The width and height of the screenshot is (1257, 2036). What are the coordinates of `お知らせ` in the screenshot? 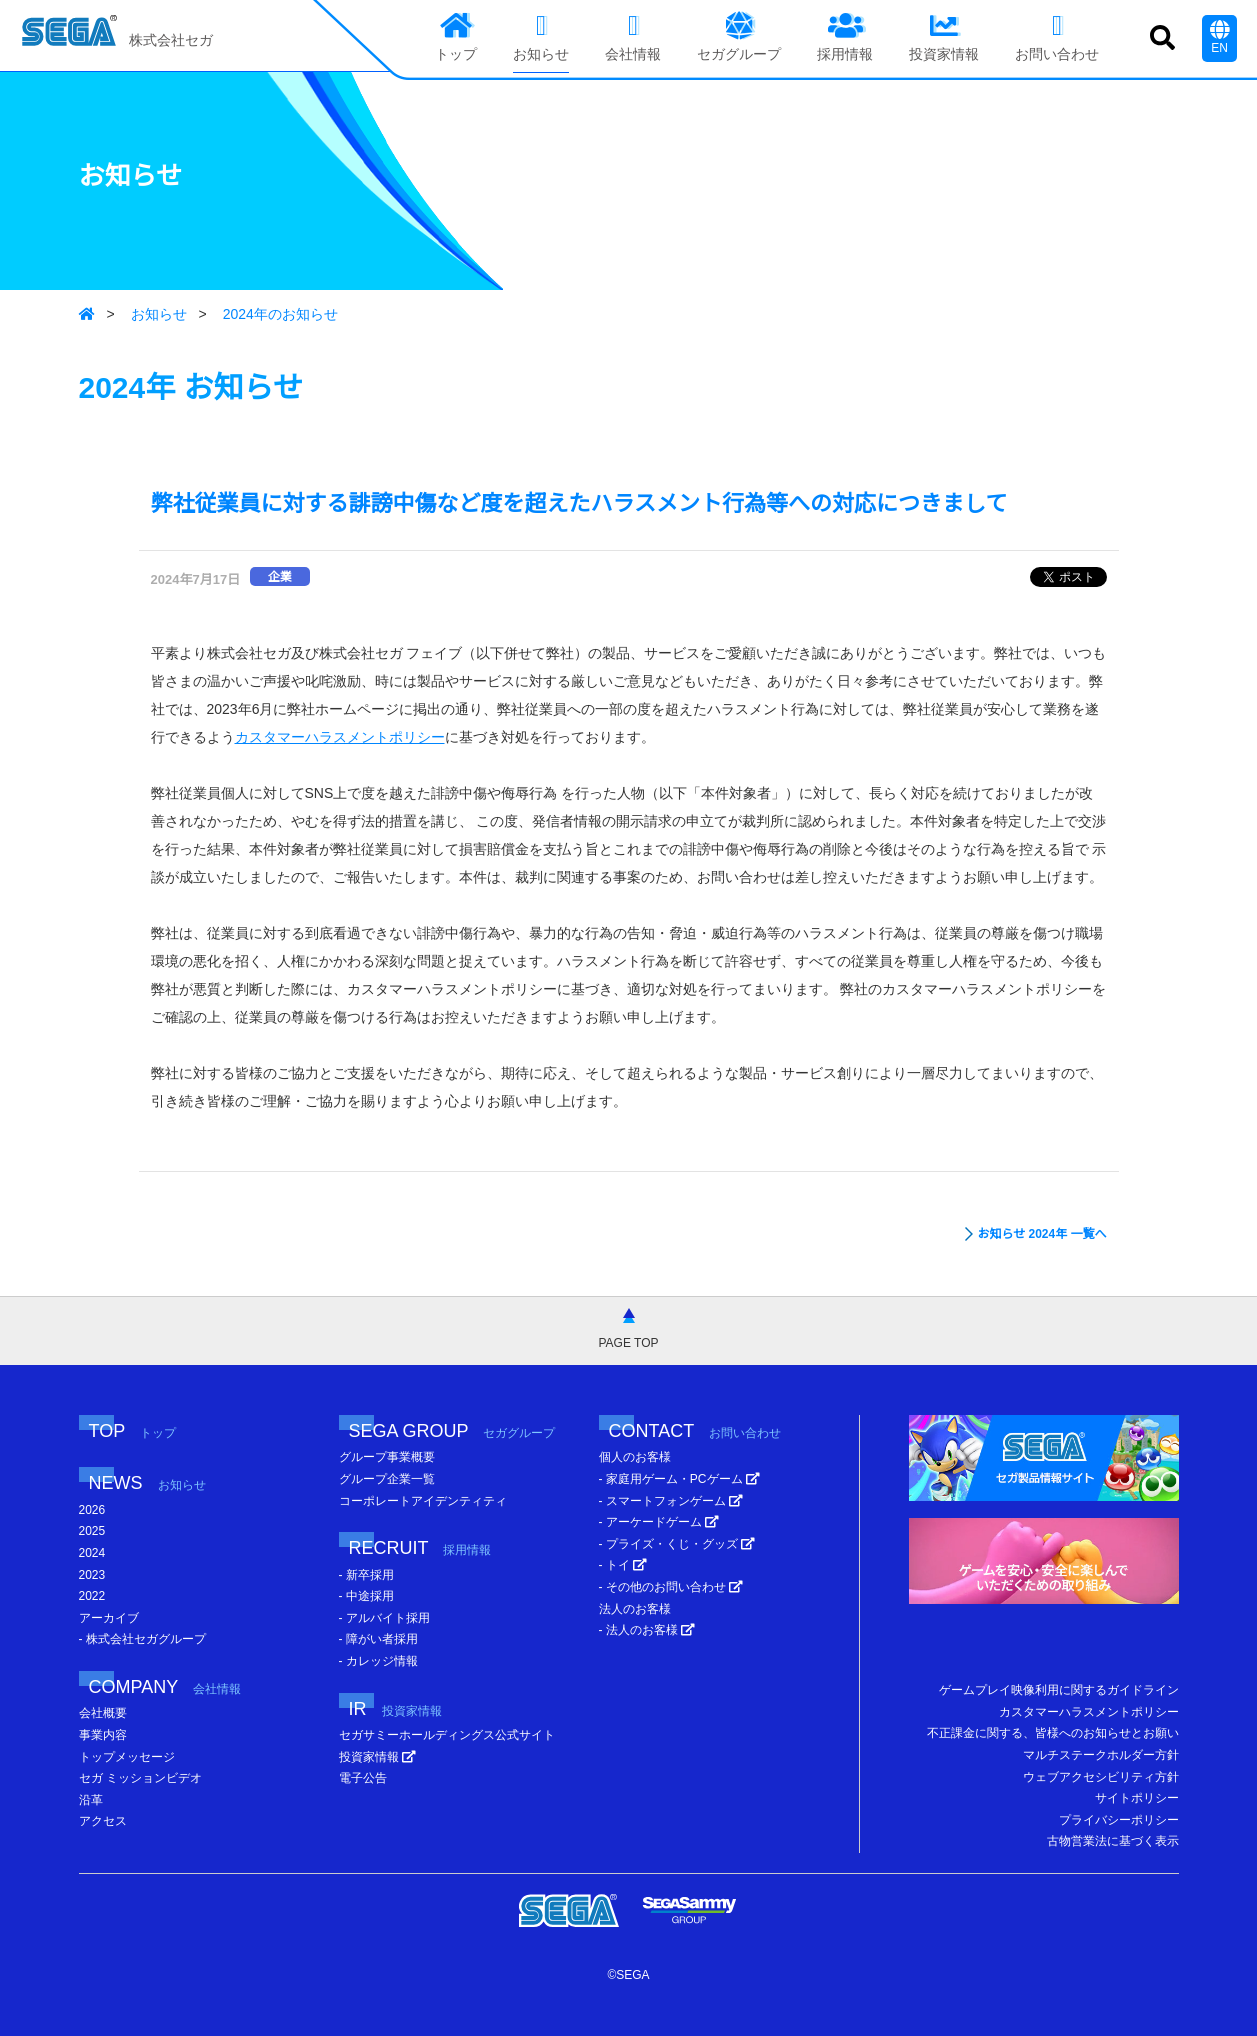 It's located at (159, 314).